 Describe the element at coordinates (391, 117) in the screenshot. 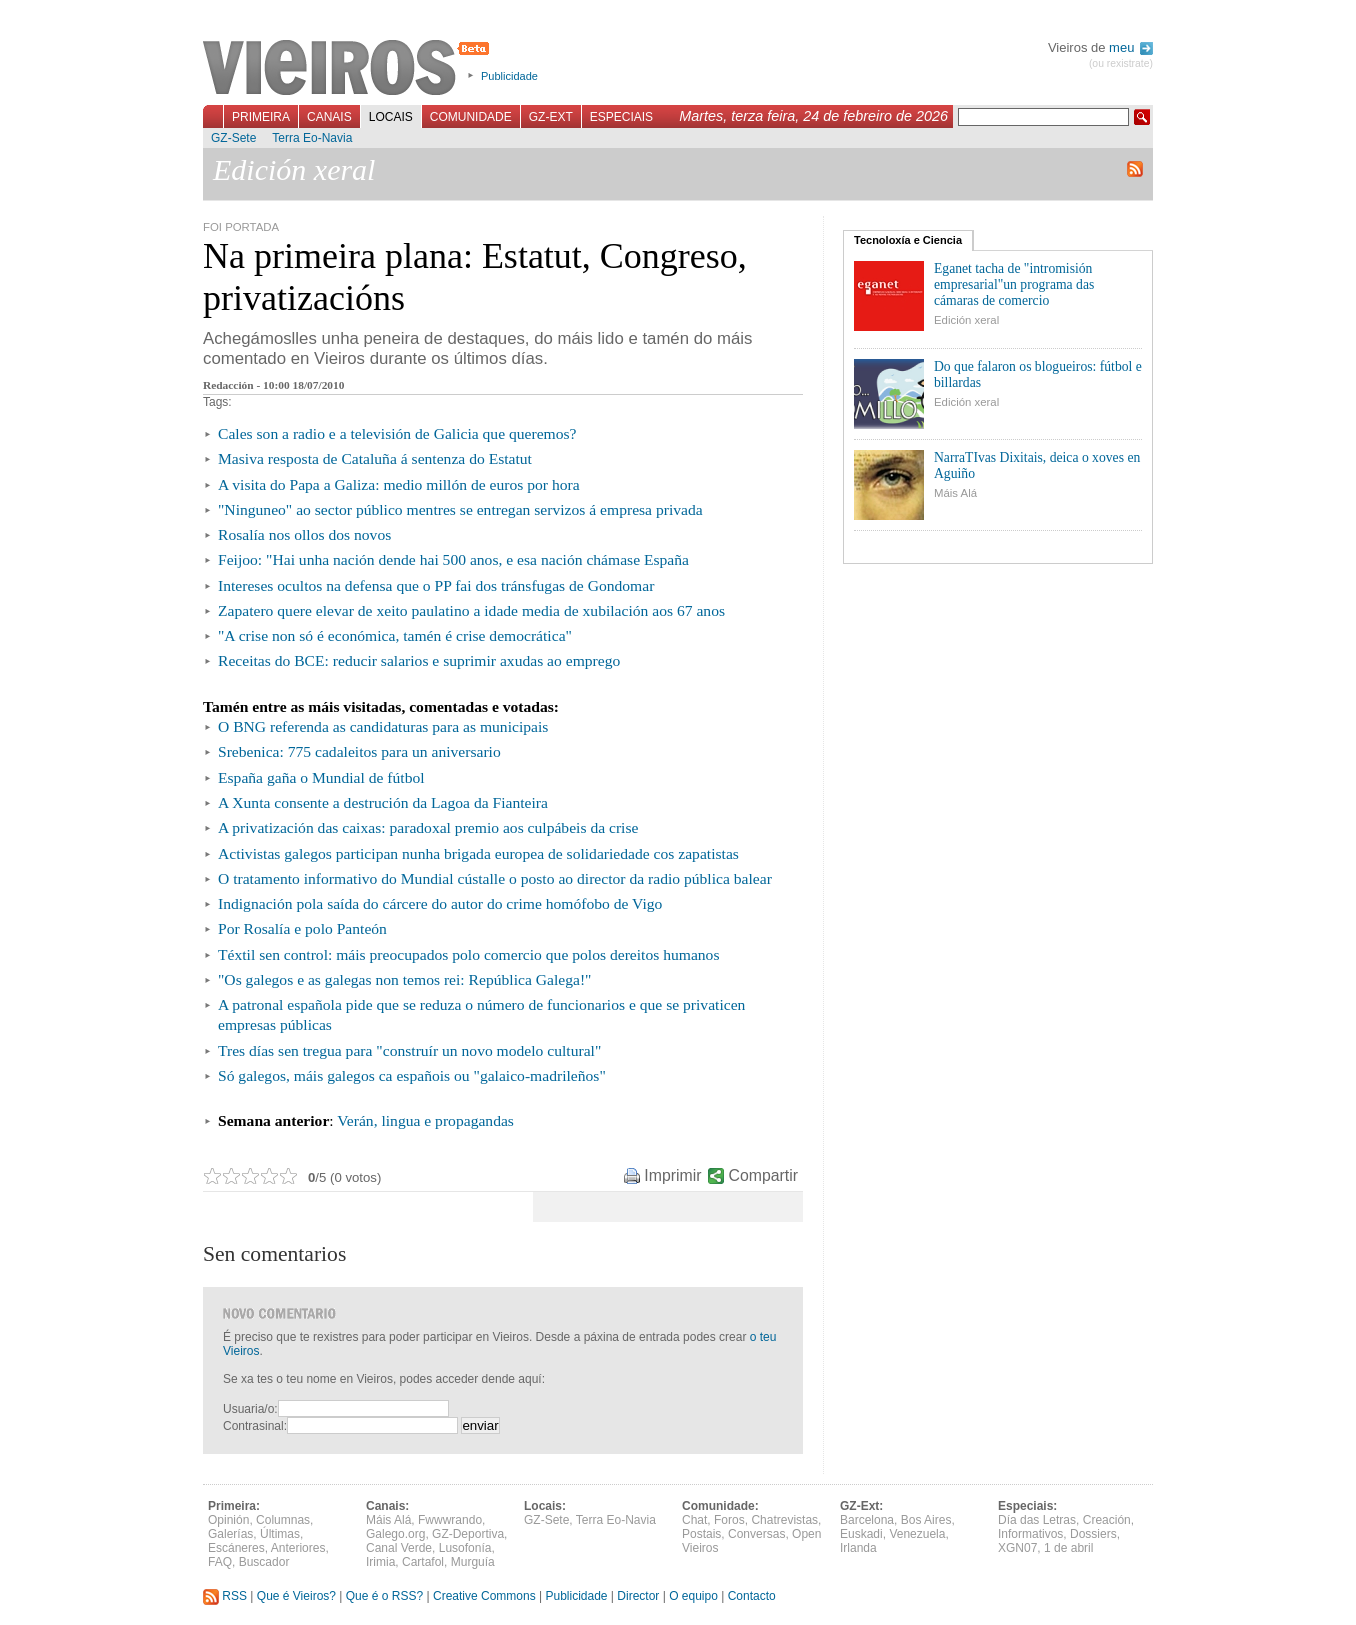

I see `Locais` at that location.